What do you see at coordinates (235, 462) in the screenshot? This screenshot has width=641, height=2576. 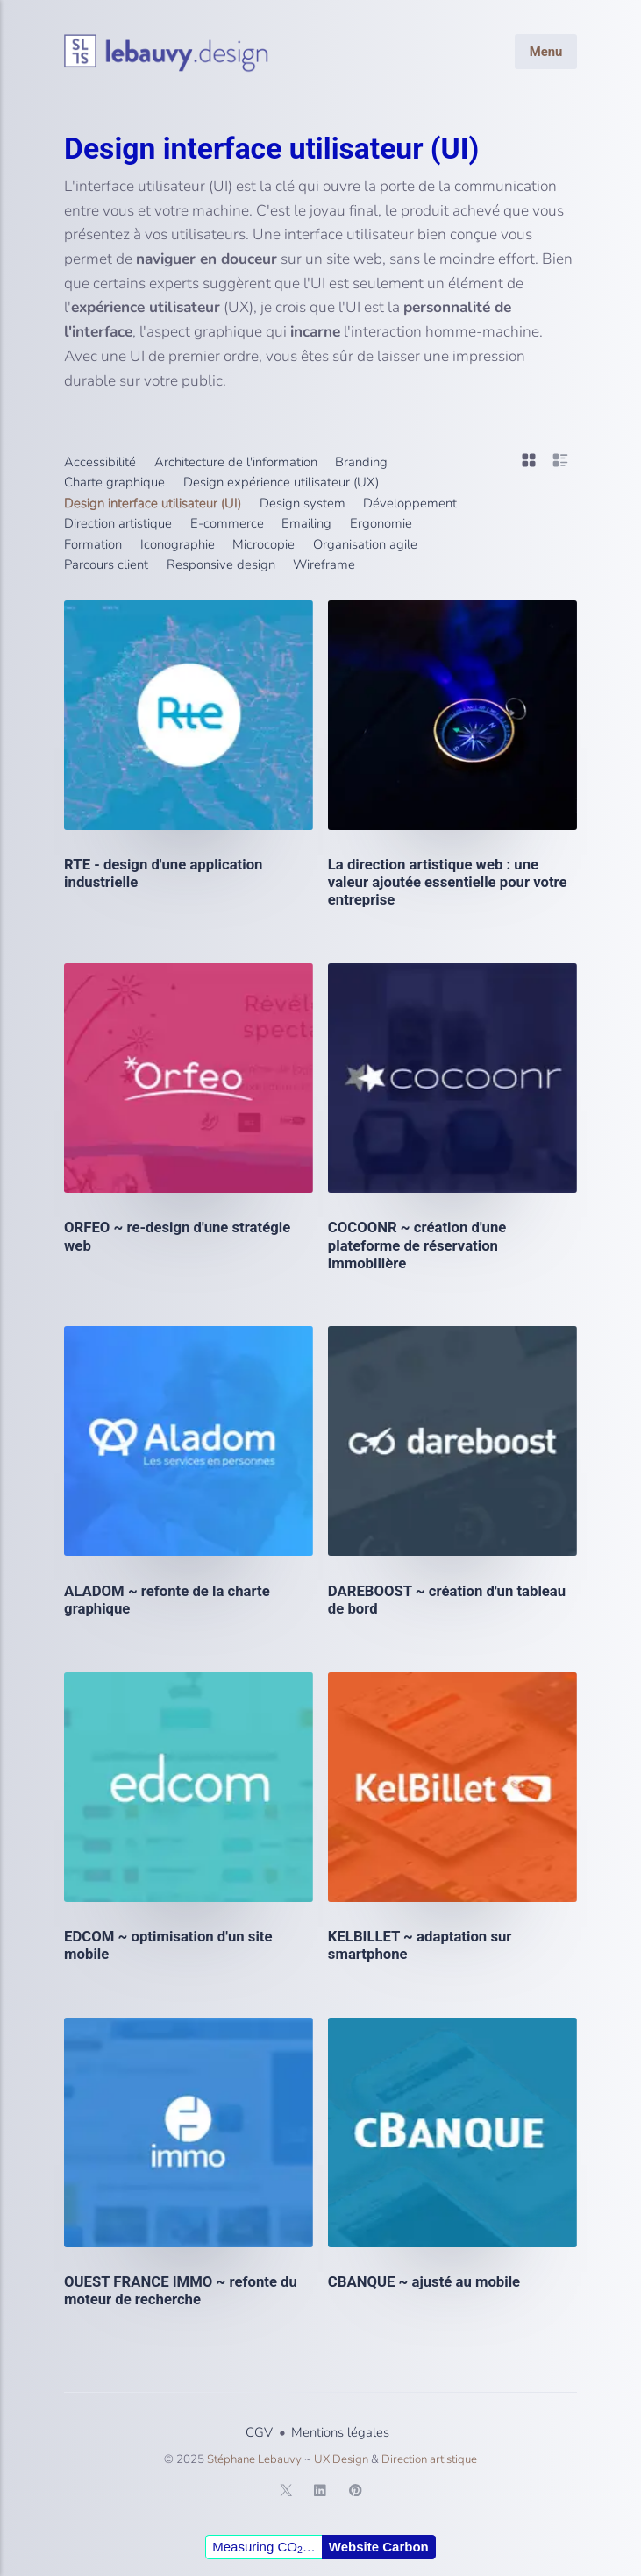 I see `Architecture de l'information` at bounding box center [235, 462].